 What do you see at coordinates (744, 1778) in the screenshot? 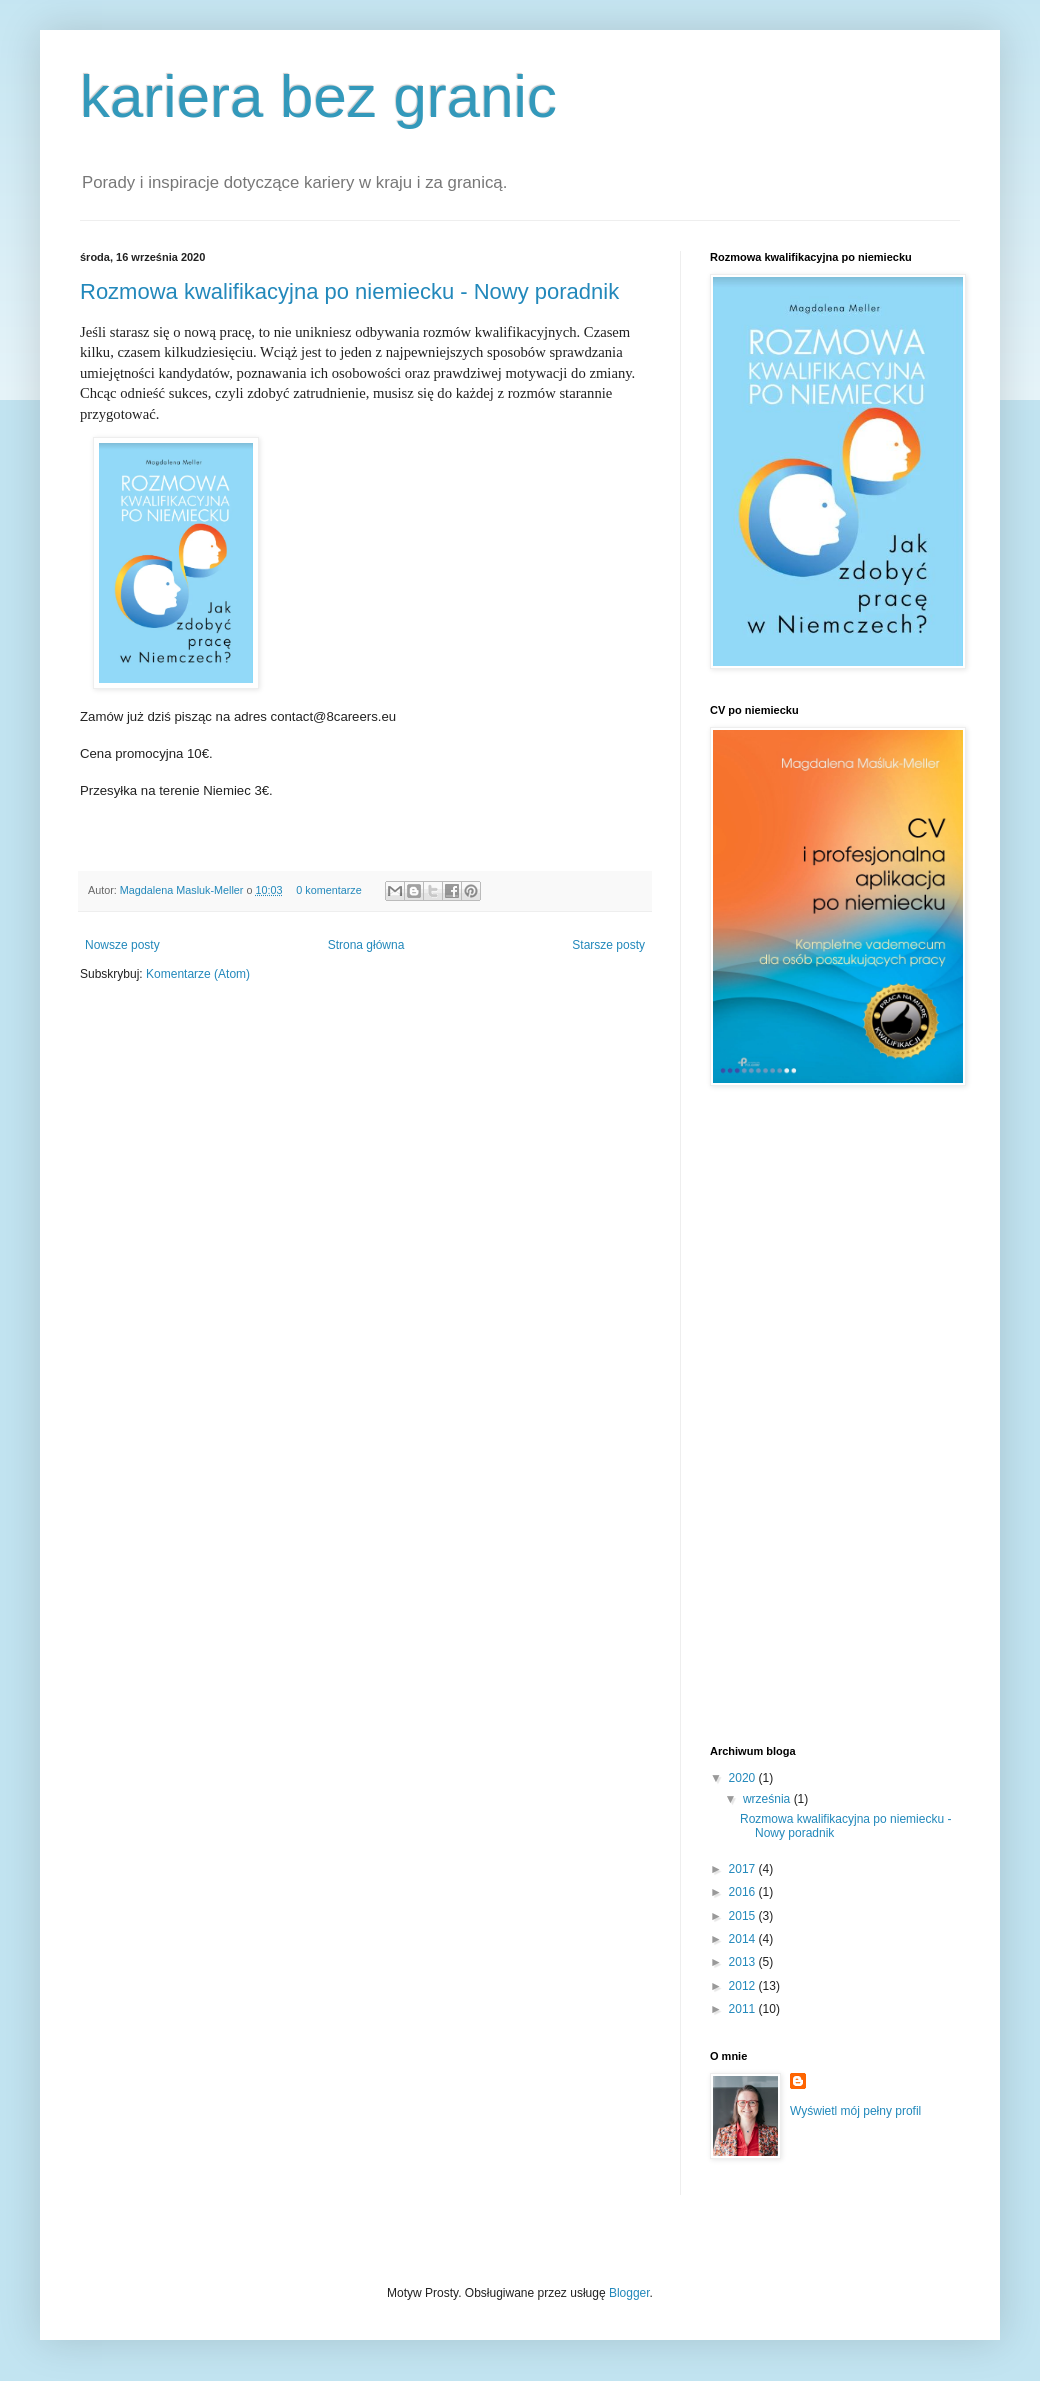
I see `2020` at bounding box center [744, 1778].